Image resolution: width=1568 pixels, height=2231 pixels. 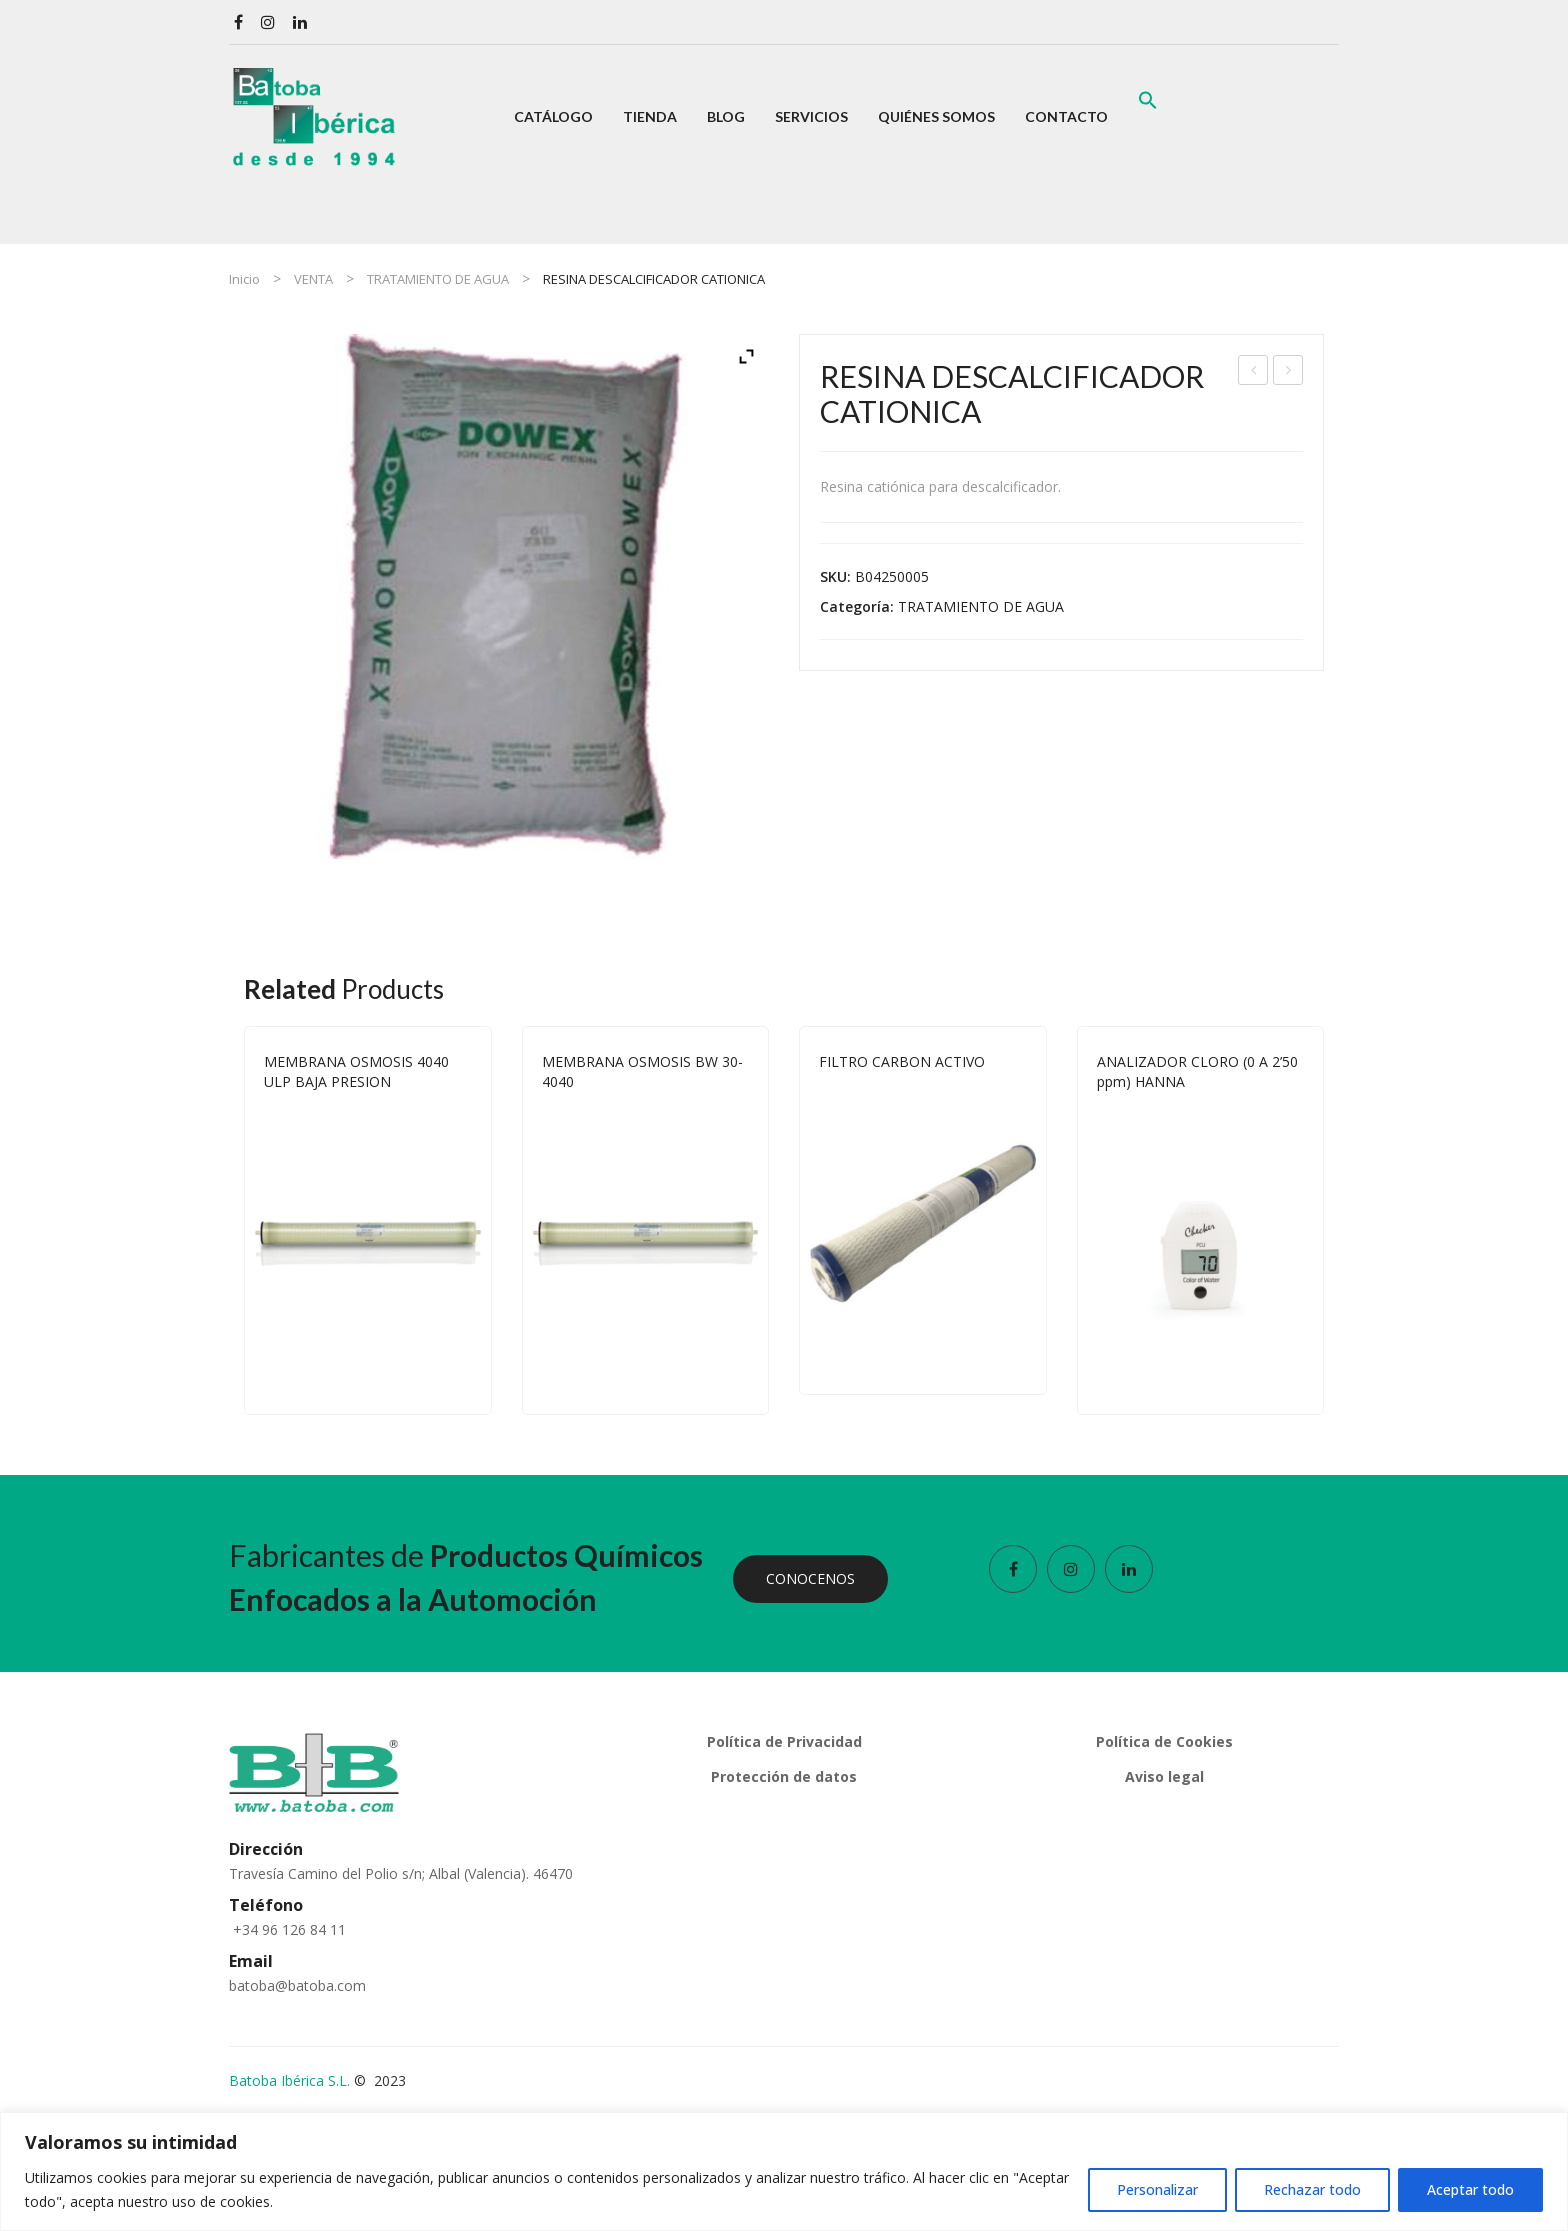 I want to click on VENTA, so click(x=313, y=279).